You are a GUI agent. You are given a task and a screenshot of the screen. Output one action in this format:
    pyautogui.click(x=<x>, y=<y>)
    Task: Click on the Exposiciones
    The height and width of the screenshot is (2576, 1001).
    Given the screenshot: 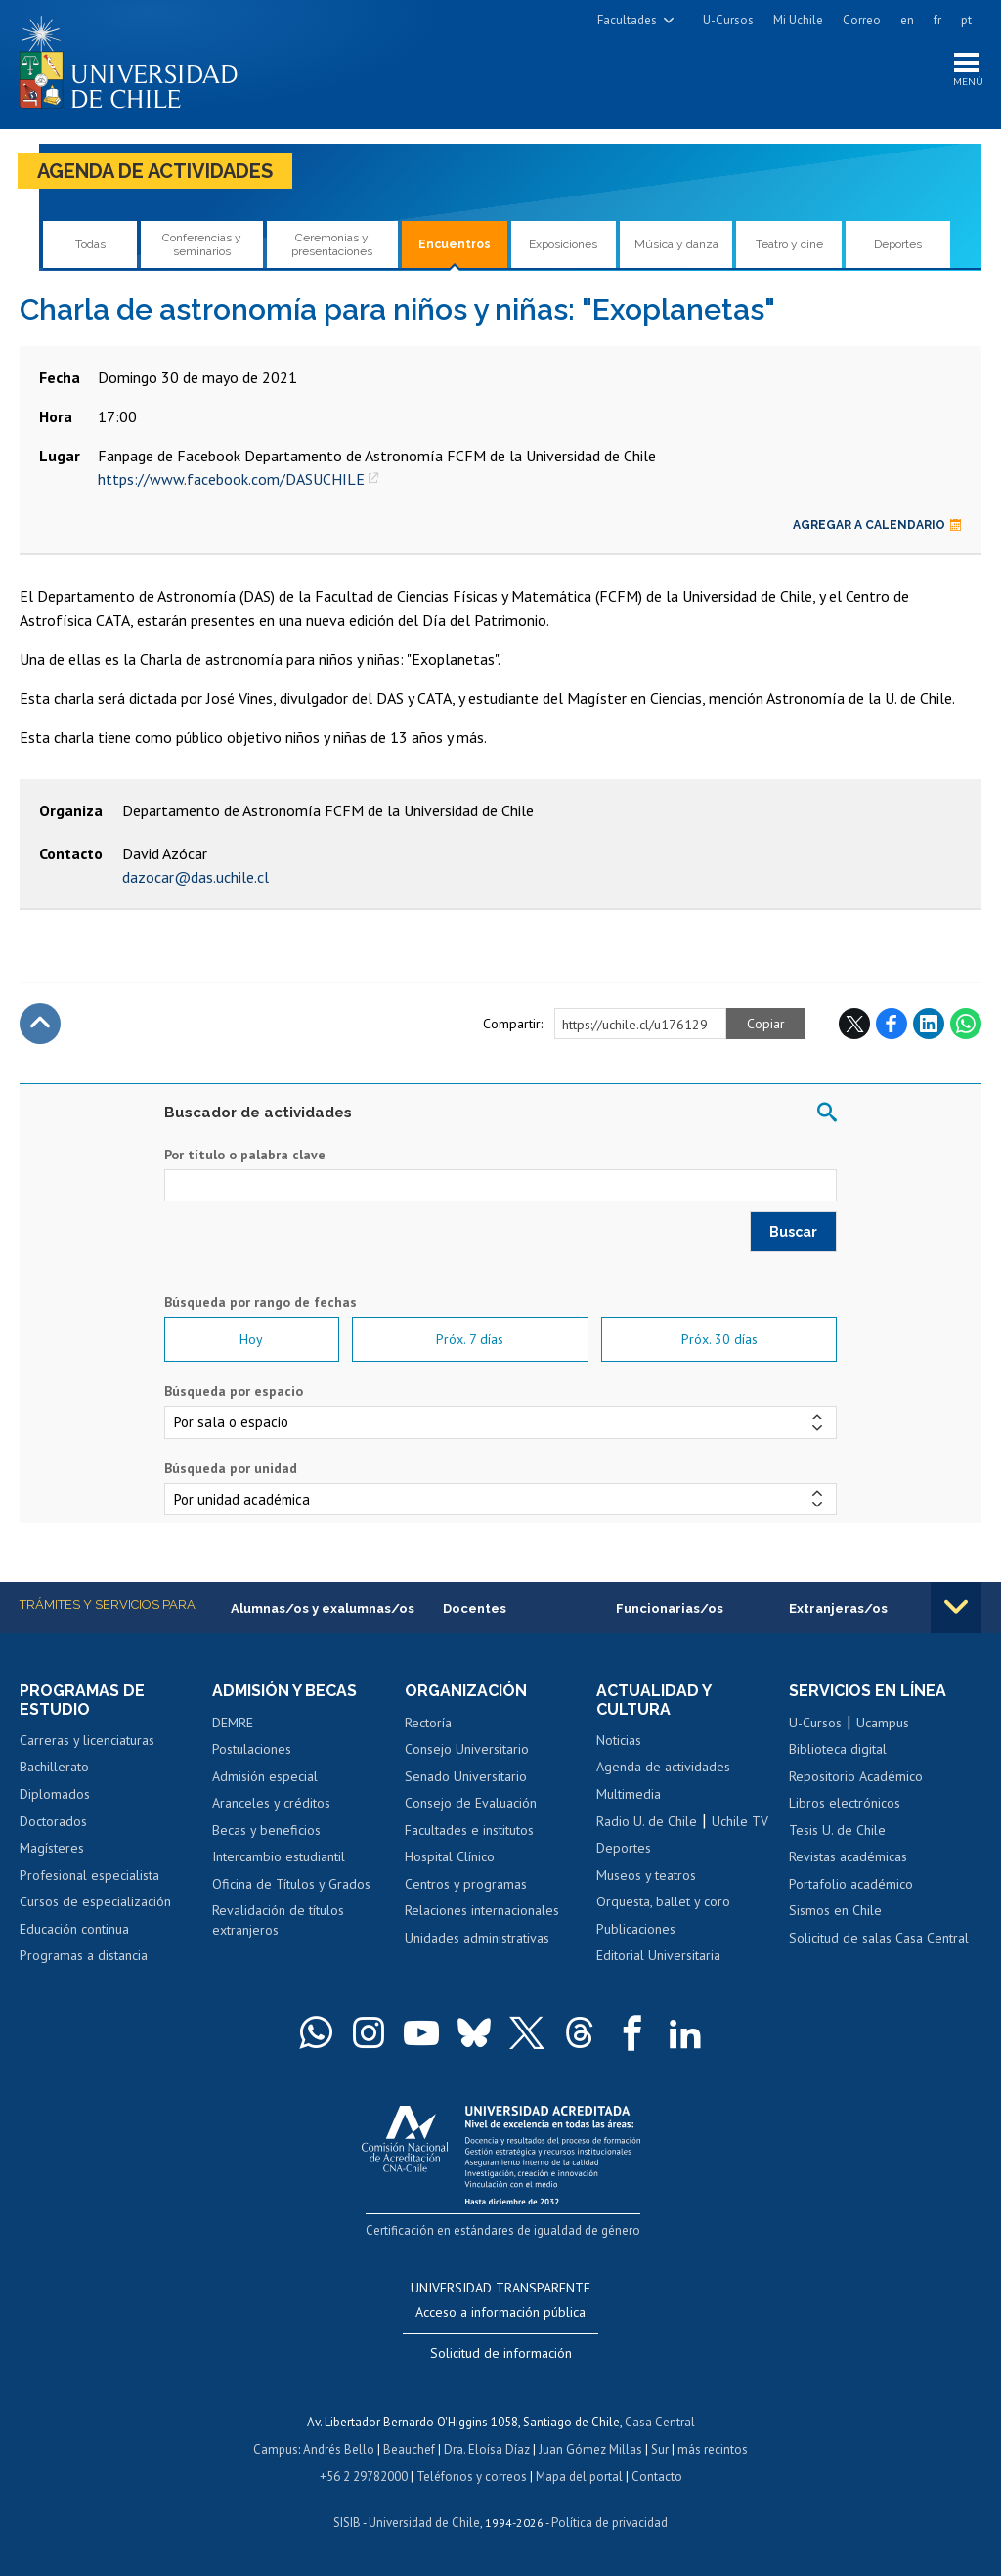 What is the action you would take?
    pyautogui.click(x=563, y=244)
    